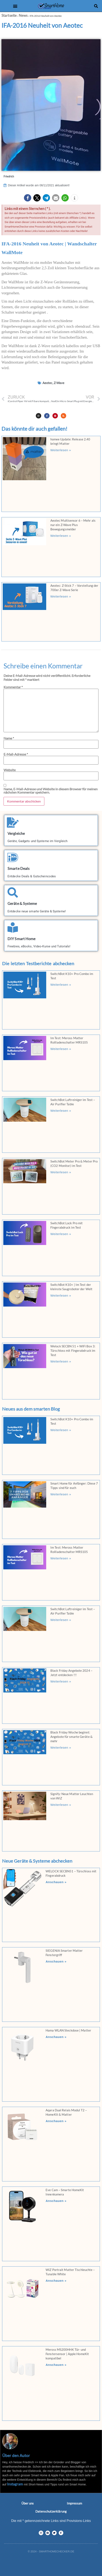  What do you see at coordinates (73, 525) in the screenshot?
I see `Aeotec Multisensor 6 – Mehr als nur ein Z-Wave Plus Bewegungsmelder` at bounding box center [73, 525].